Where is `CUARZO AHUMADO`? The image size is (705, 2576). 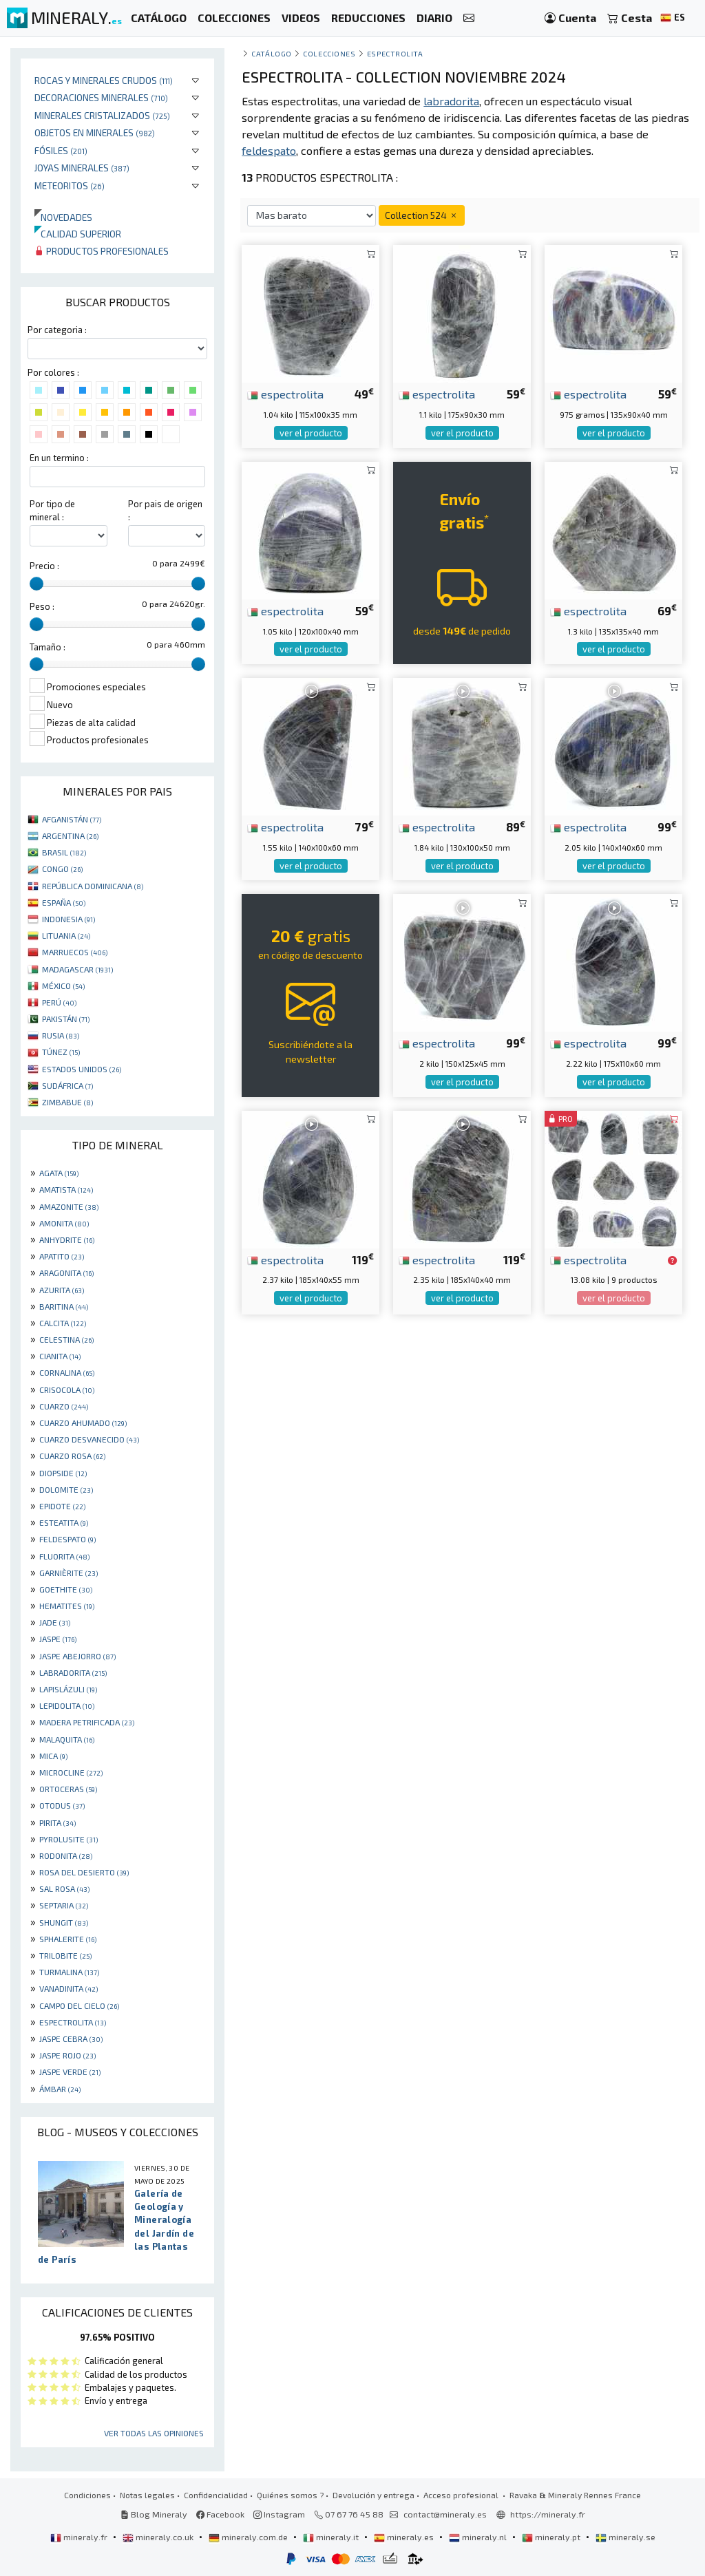
CUARZO AHUMADO is located at coordinates (83, 1422).